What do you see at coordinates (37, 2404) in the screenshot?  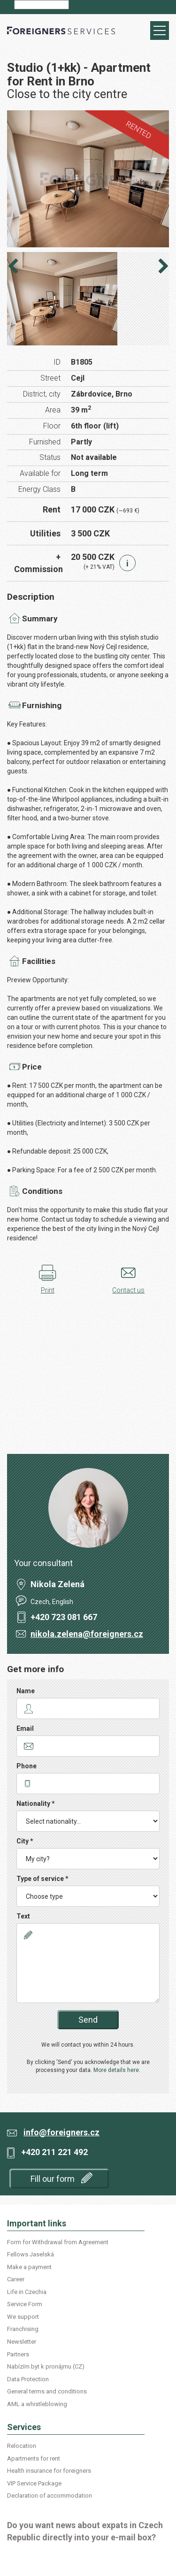 I see `AML a whistleblowing` at bounding box center [37, 2404].